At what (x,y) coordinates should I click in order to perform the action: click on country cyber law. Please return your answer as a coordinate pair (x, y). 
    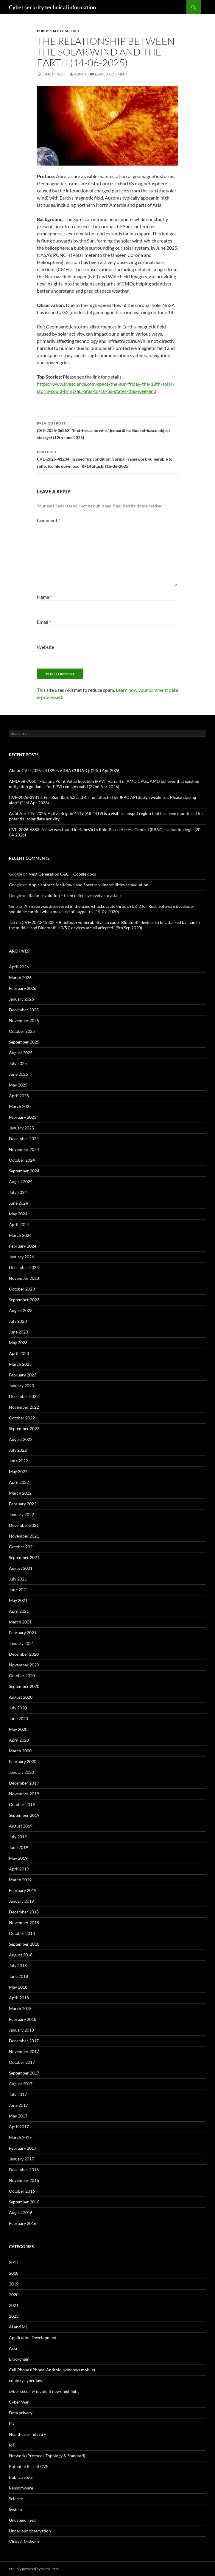
    Looking at the image, I should click on (25, 2380).